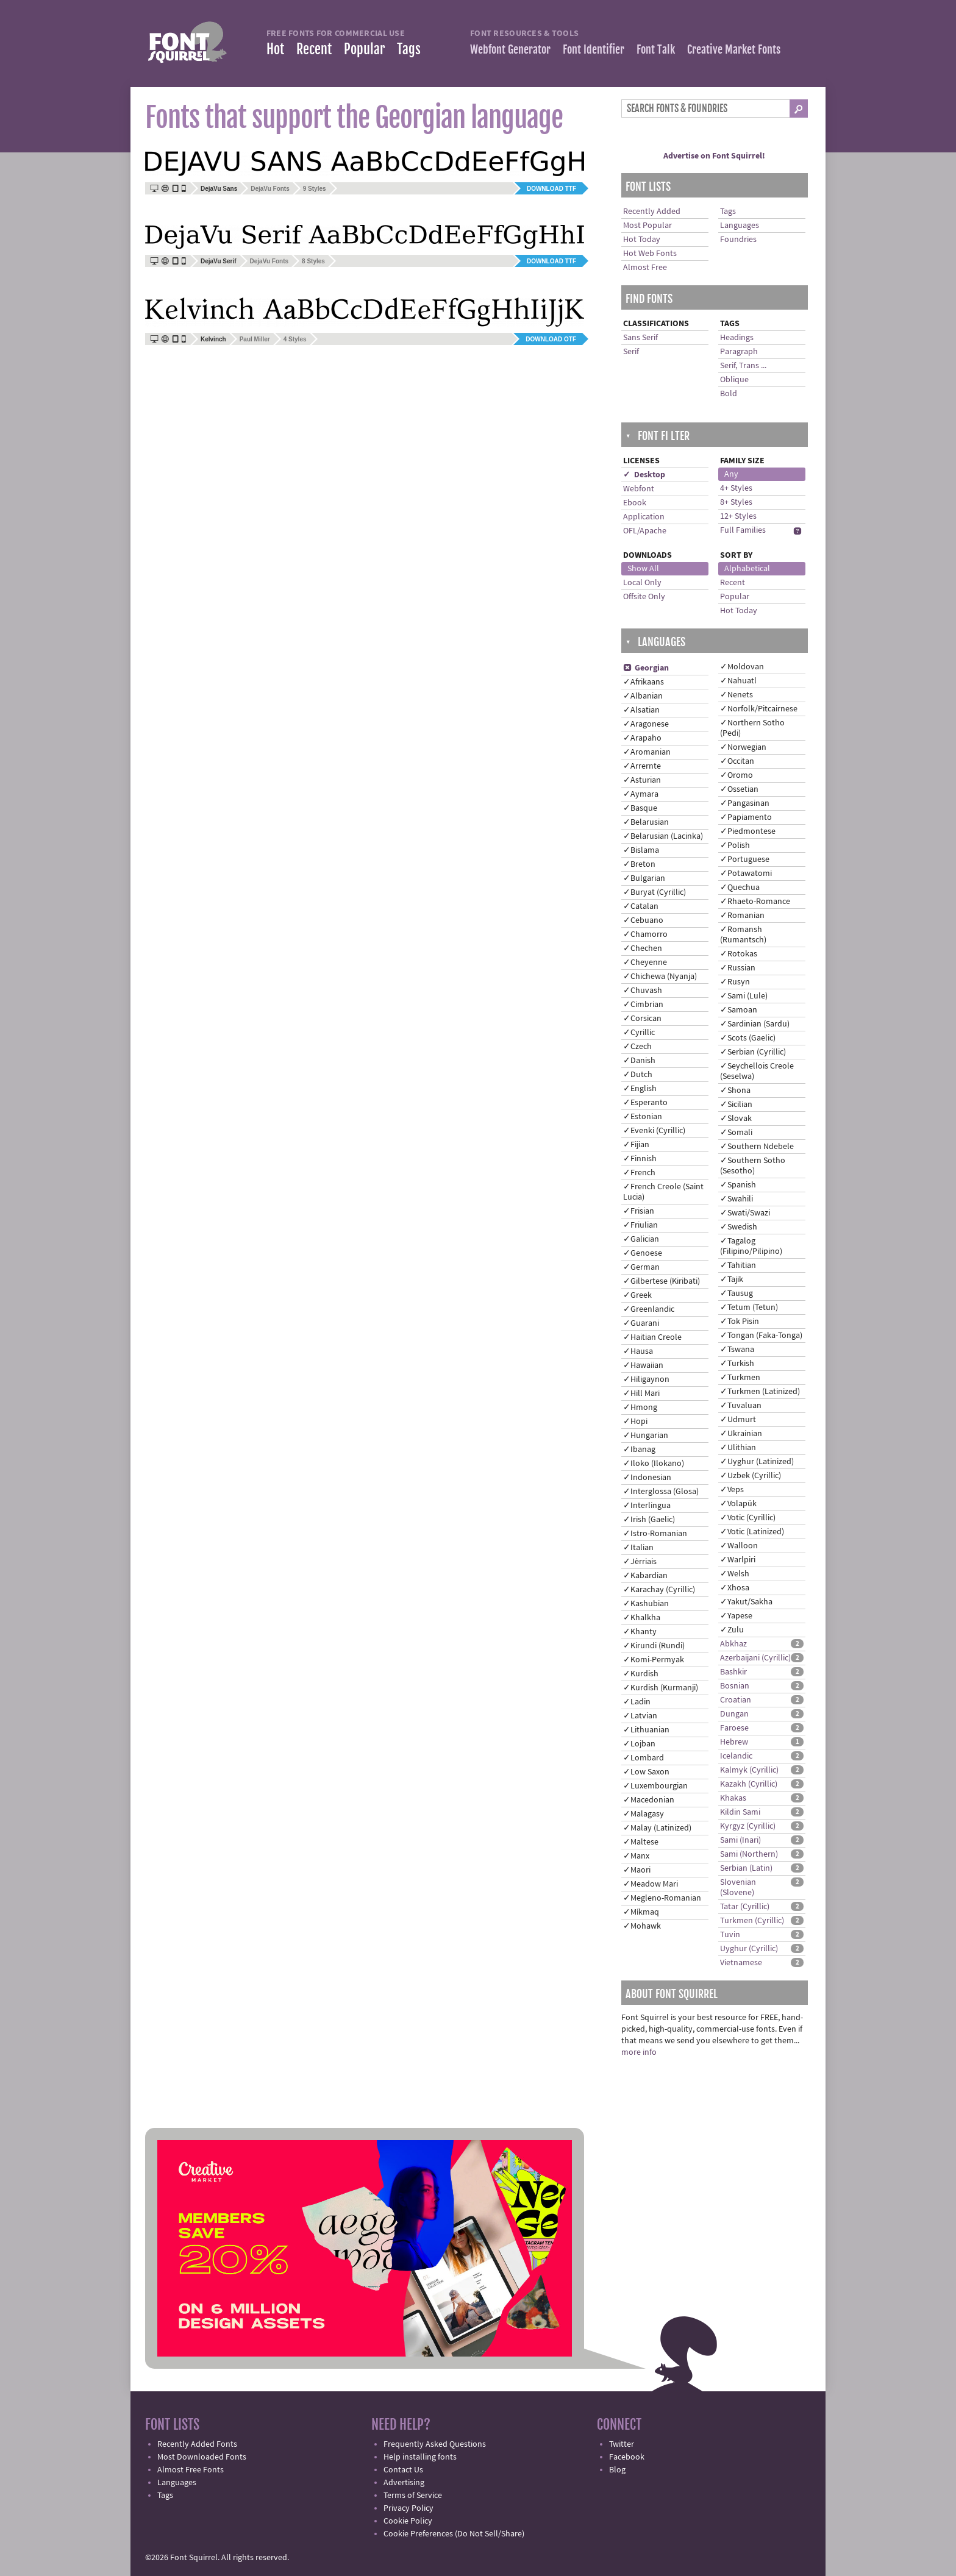 The width and height of the screenshot is (956, 2576). I want to click on Full Families, so click(743, 530).